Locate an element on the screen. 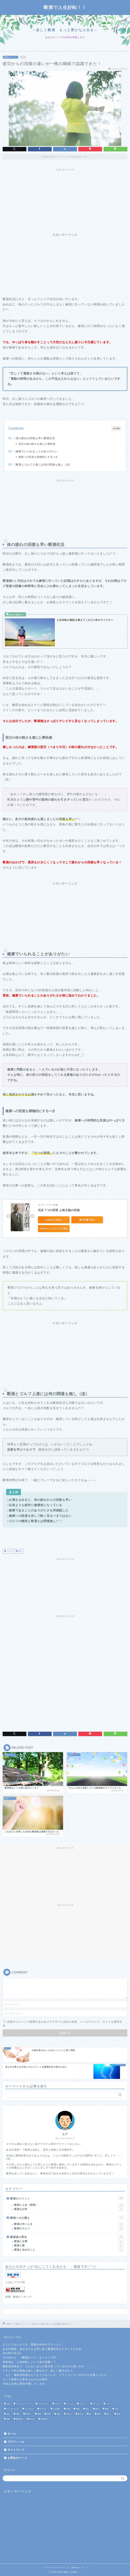  サイトマップ is located at coordinates (16, 2449).